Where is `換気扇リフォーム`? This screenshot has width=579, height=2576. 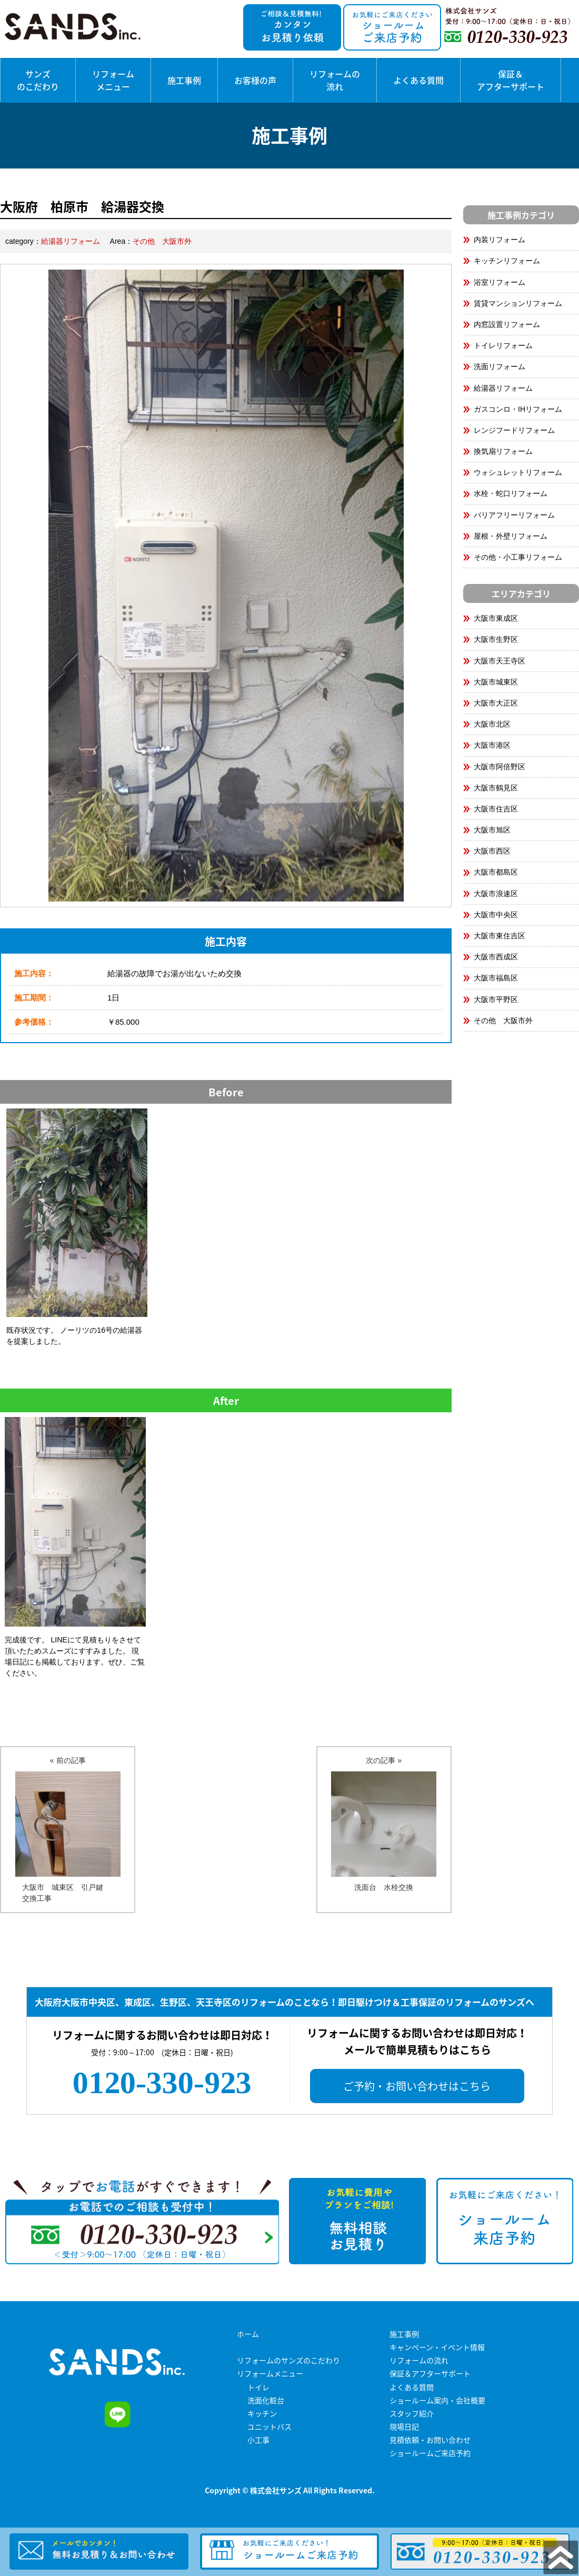
換気扇リフォーム is located at coordinates (503, 451).